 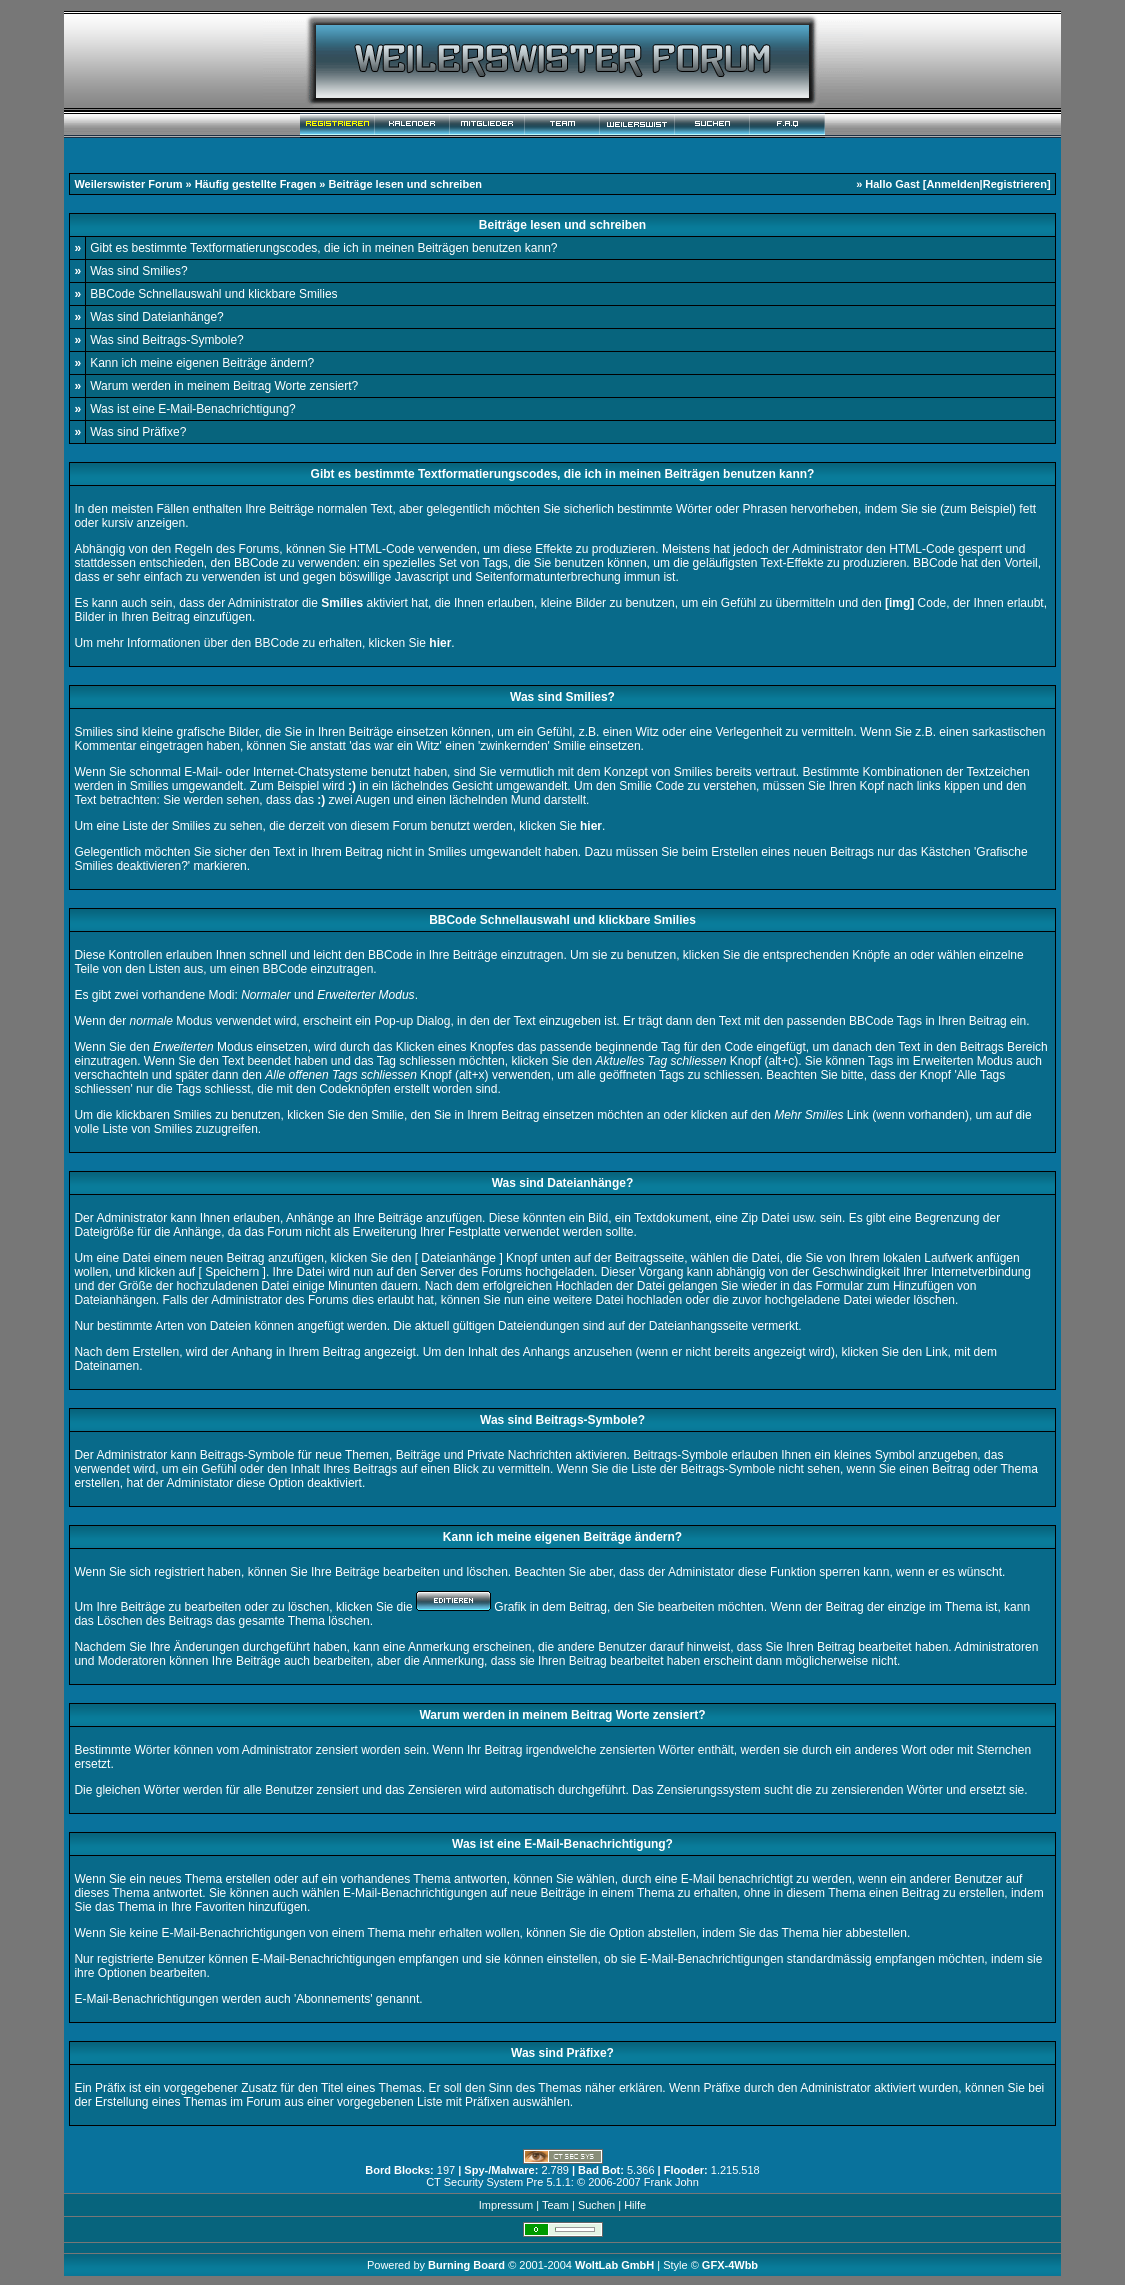 What do you see at coordinates (671, 2182) in the screenshot?
I see `Frank John` at bounding box center [671, 2182].